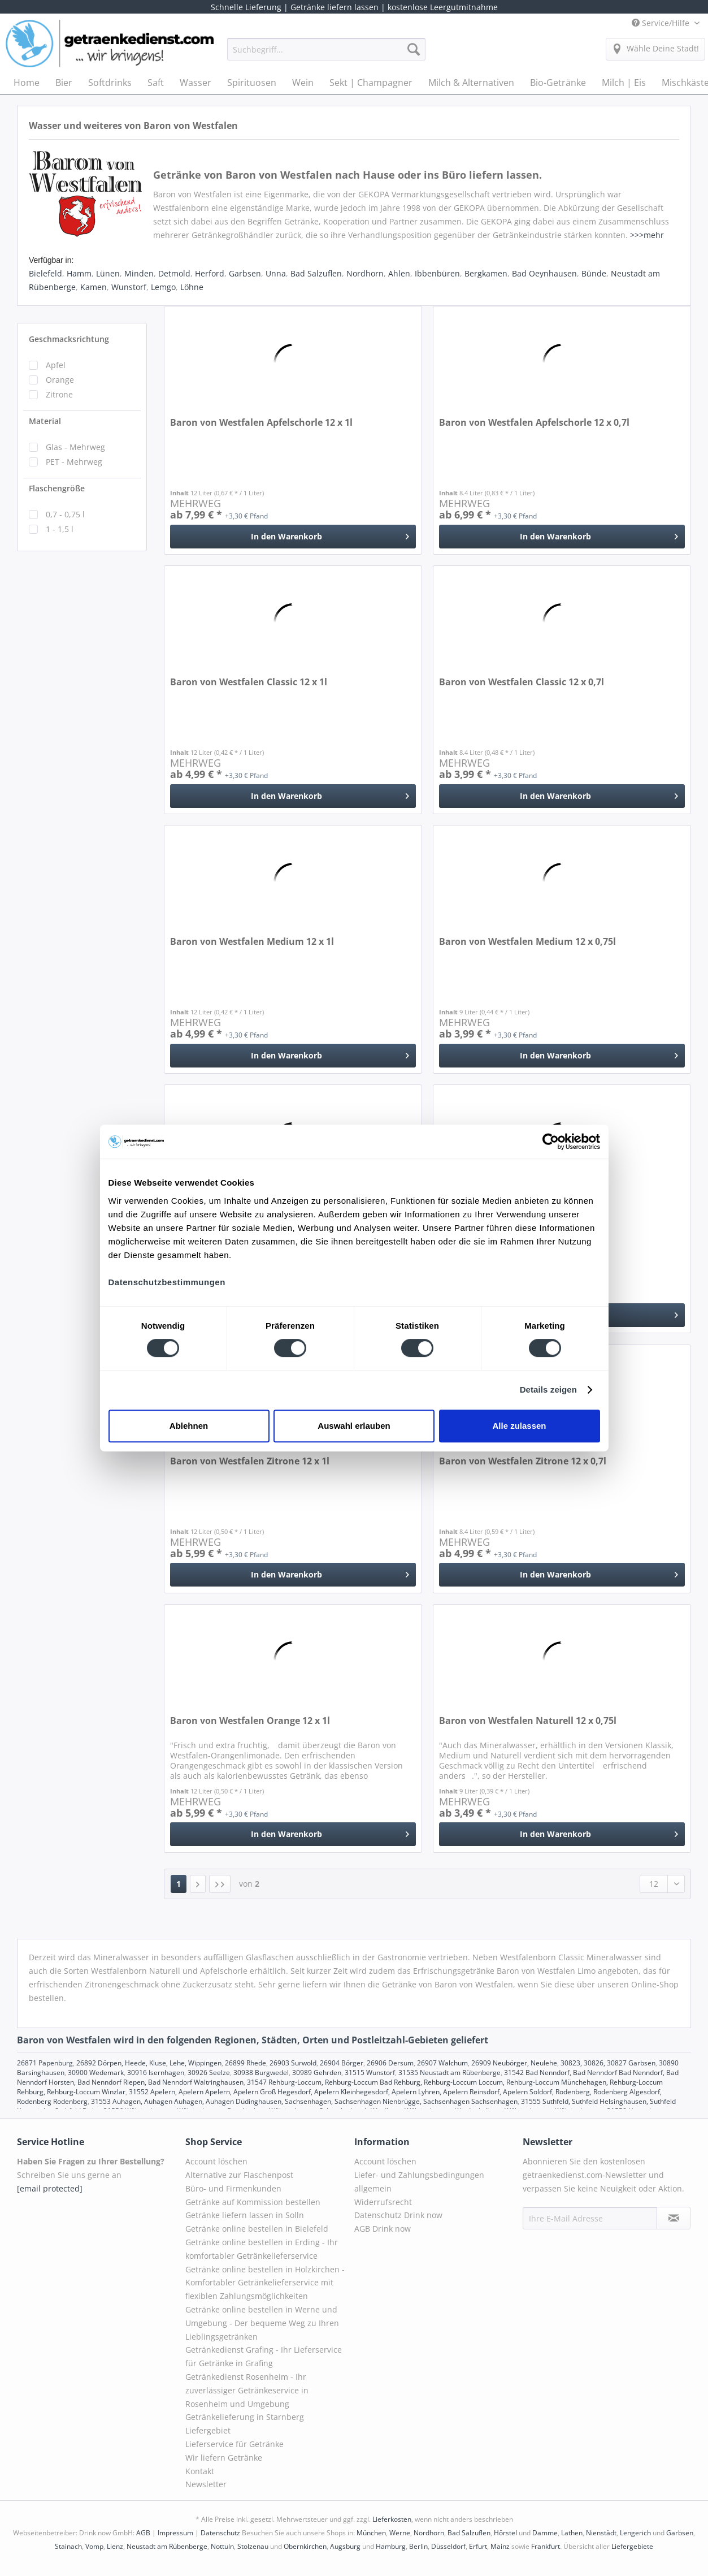  I want to click on >>>mehr, so click(647, 235).